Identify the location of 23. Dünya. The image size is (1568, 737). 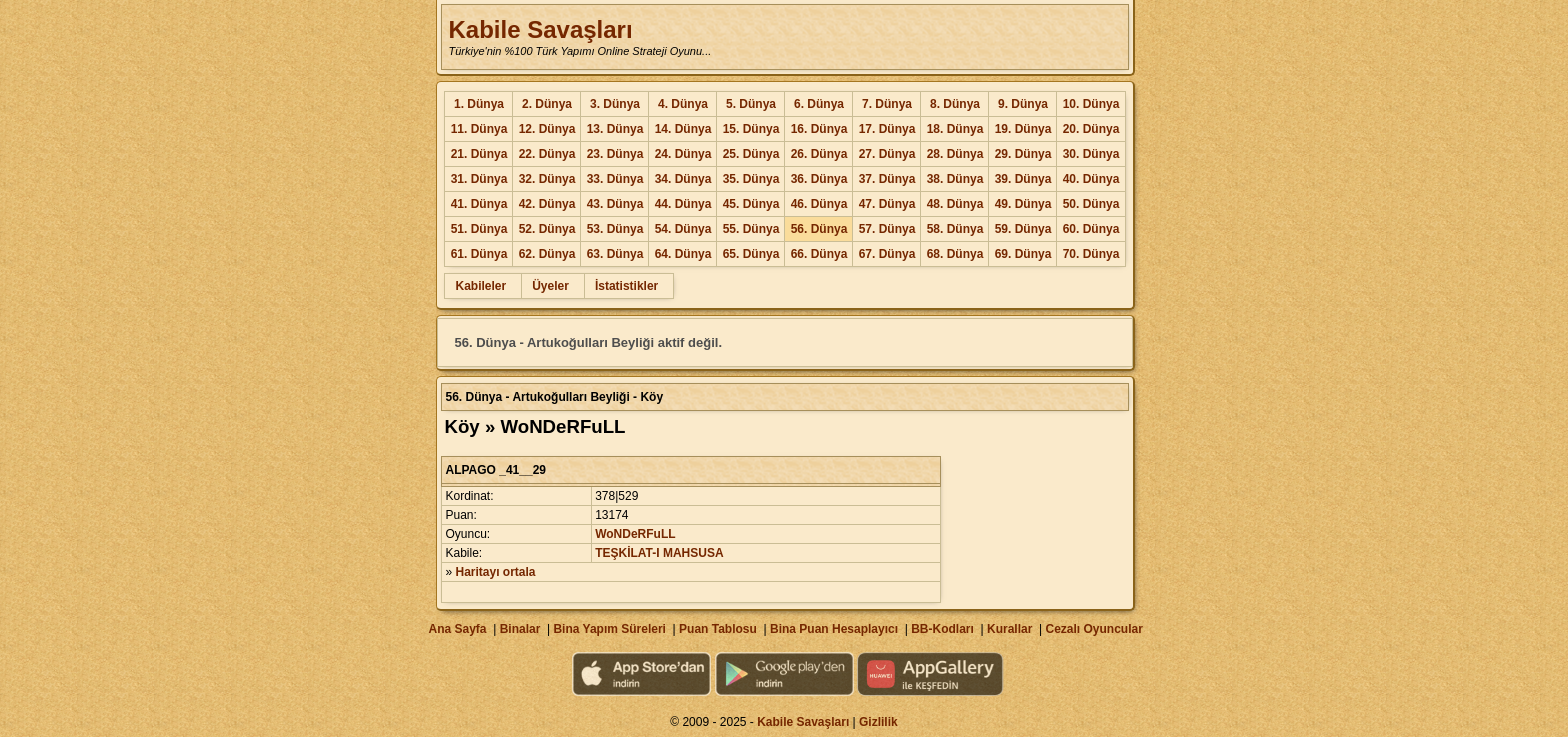
(615, 154).